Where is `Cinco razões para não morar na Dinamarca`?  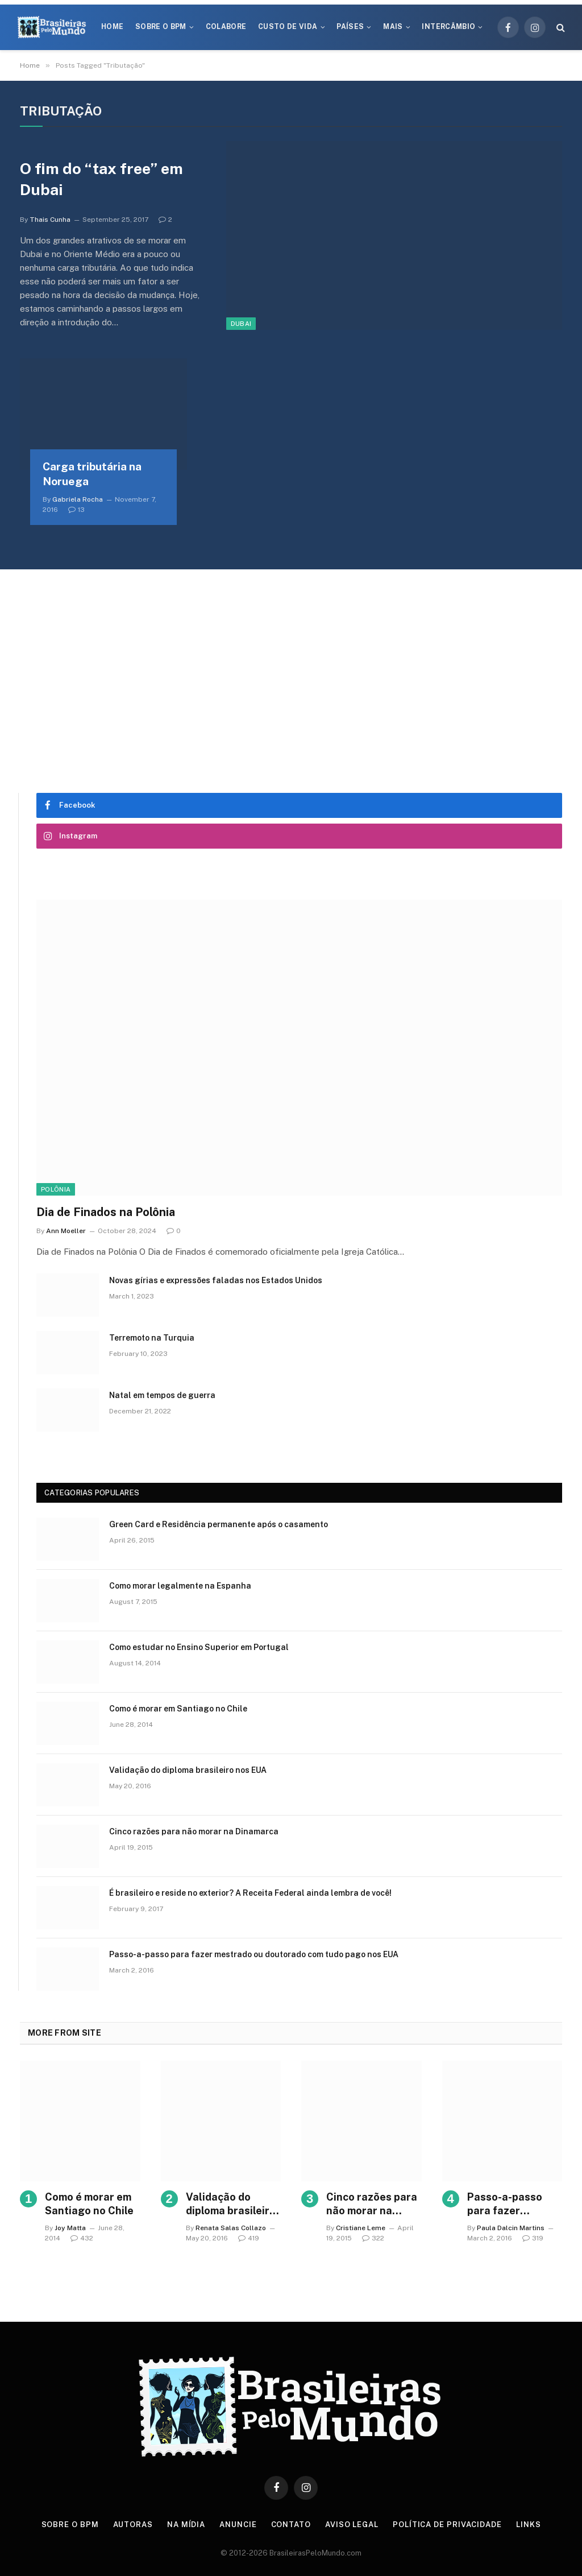
Cinco razões para não morar na Dinamarca is located at coordinates (193, 1831).